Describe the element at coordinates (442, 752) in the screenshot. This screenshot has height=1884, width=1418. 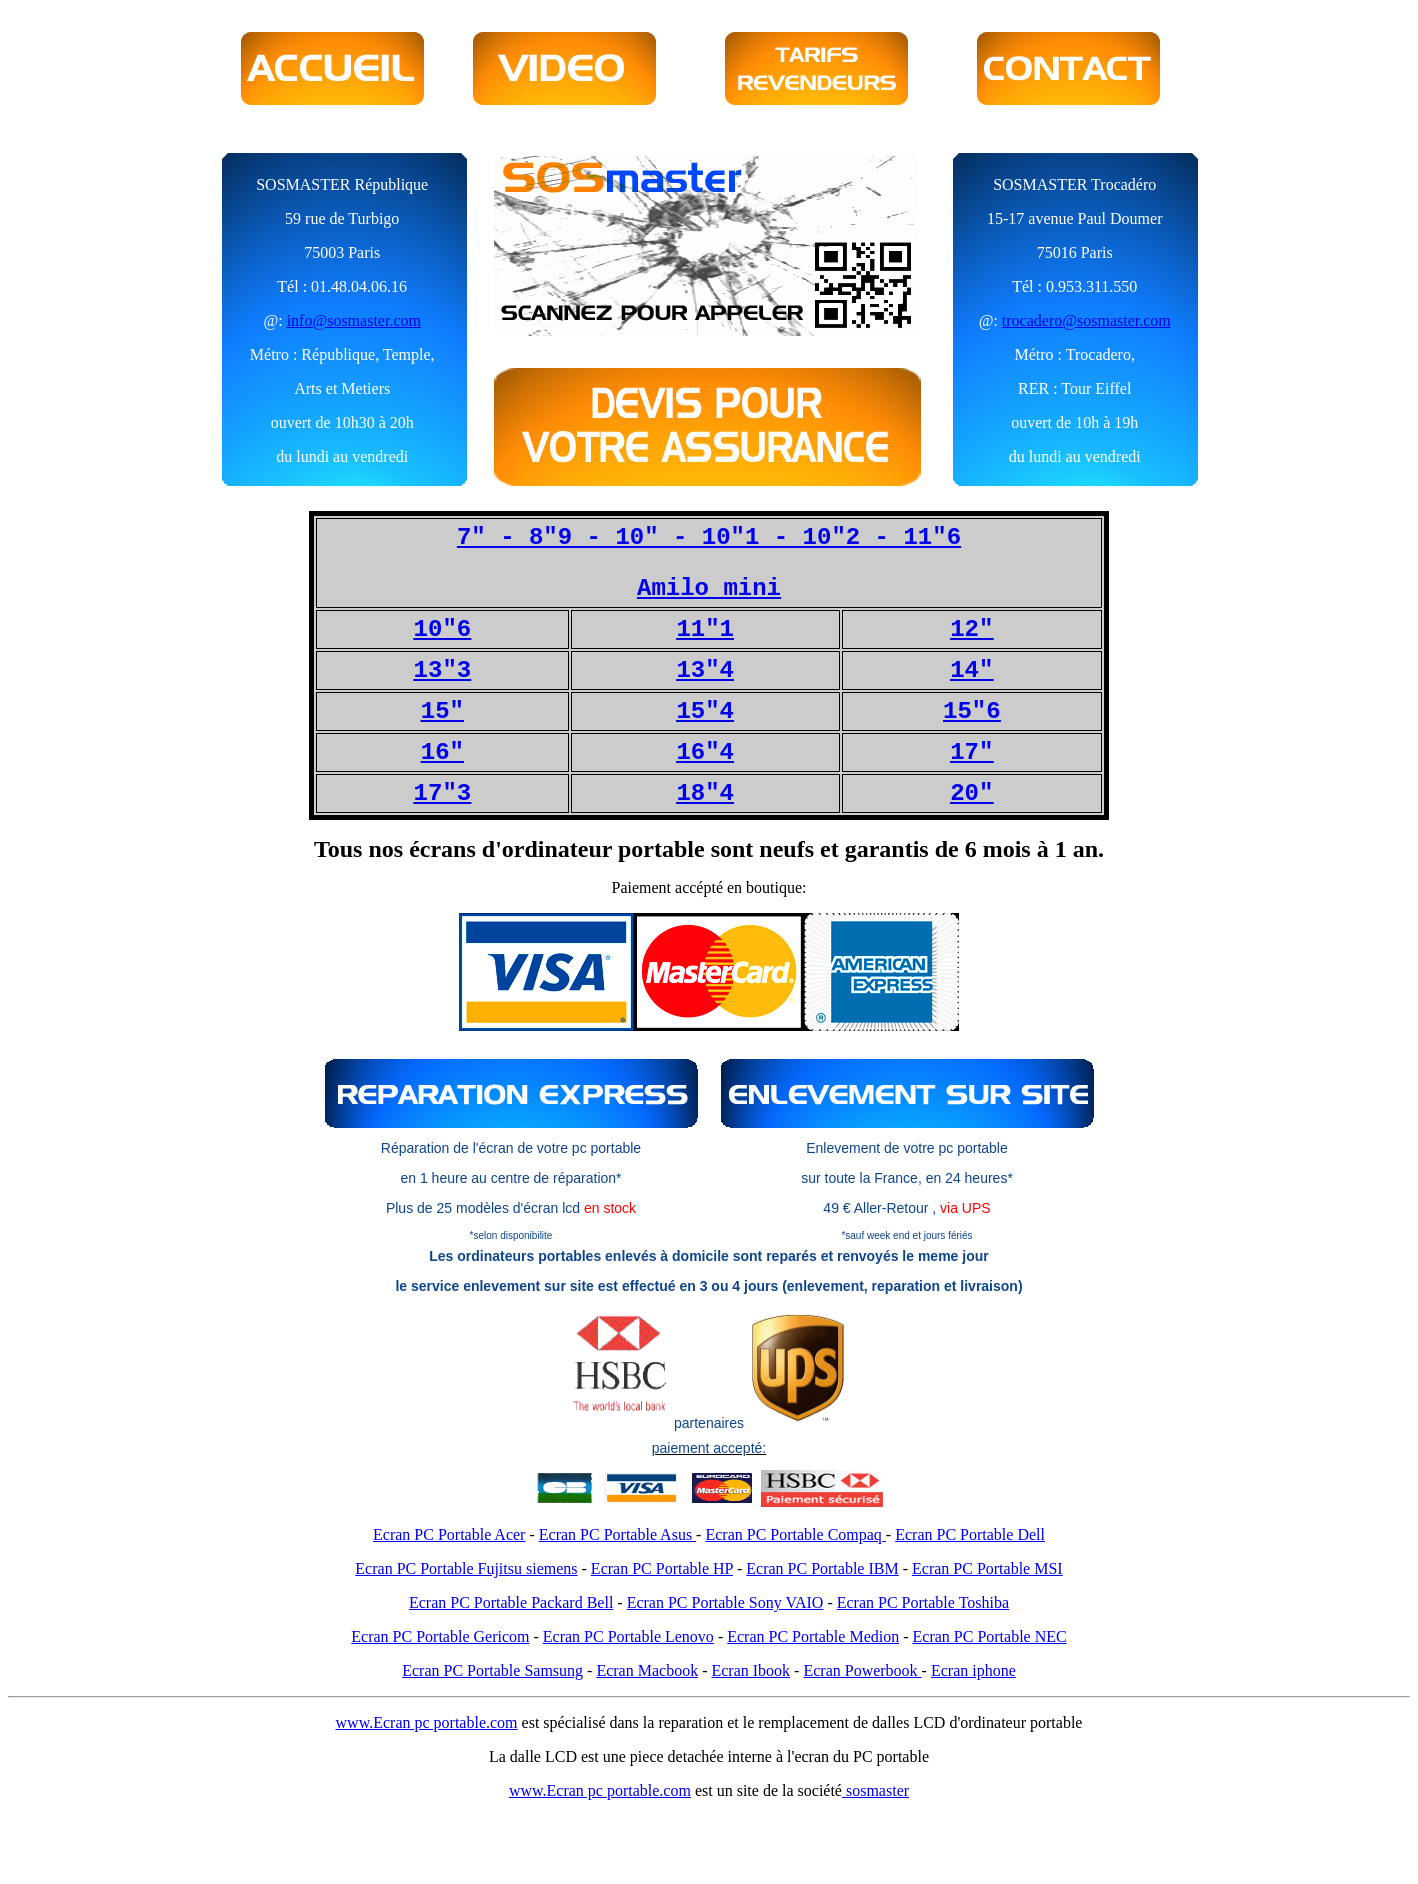
I see `16"` at that location.